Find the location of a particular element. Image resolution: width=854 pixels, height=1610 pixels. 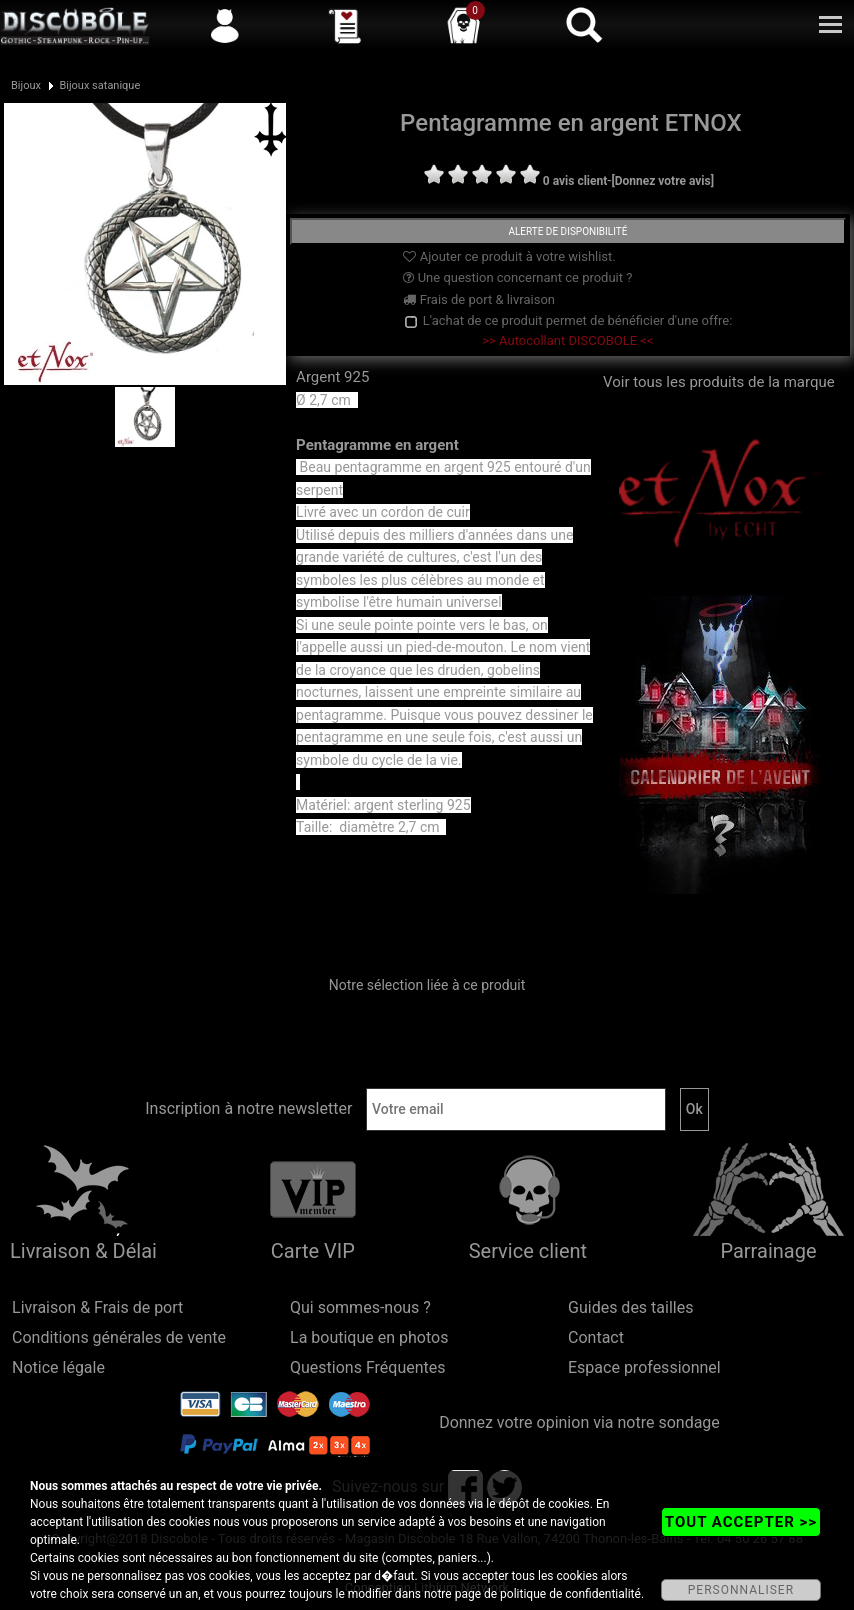

Espace professionnel is located at coordinates (644, 1367).